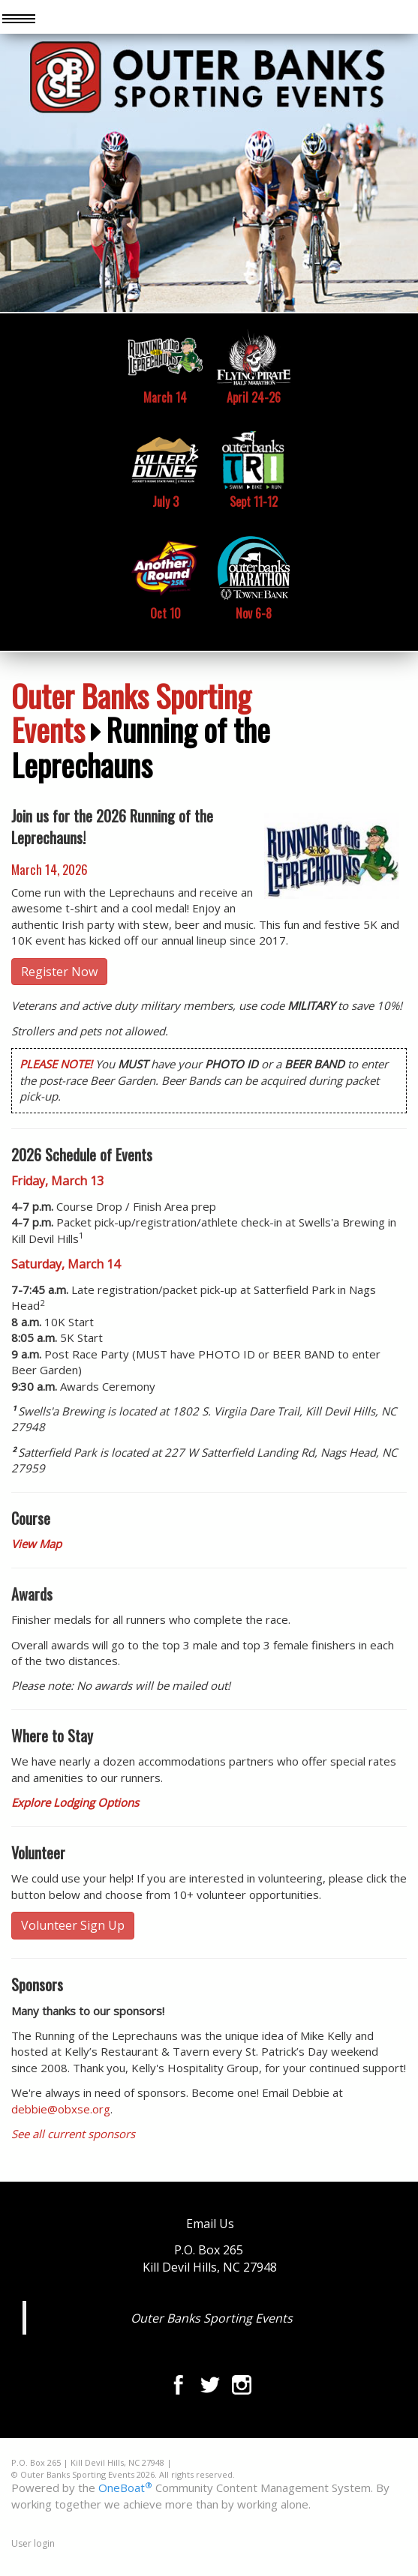  What do you see at coordinates (59, 971) in the screenshot?
I see `Register Now [button]` at bounding box center [59, 971].